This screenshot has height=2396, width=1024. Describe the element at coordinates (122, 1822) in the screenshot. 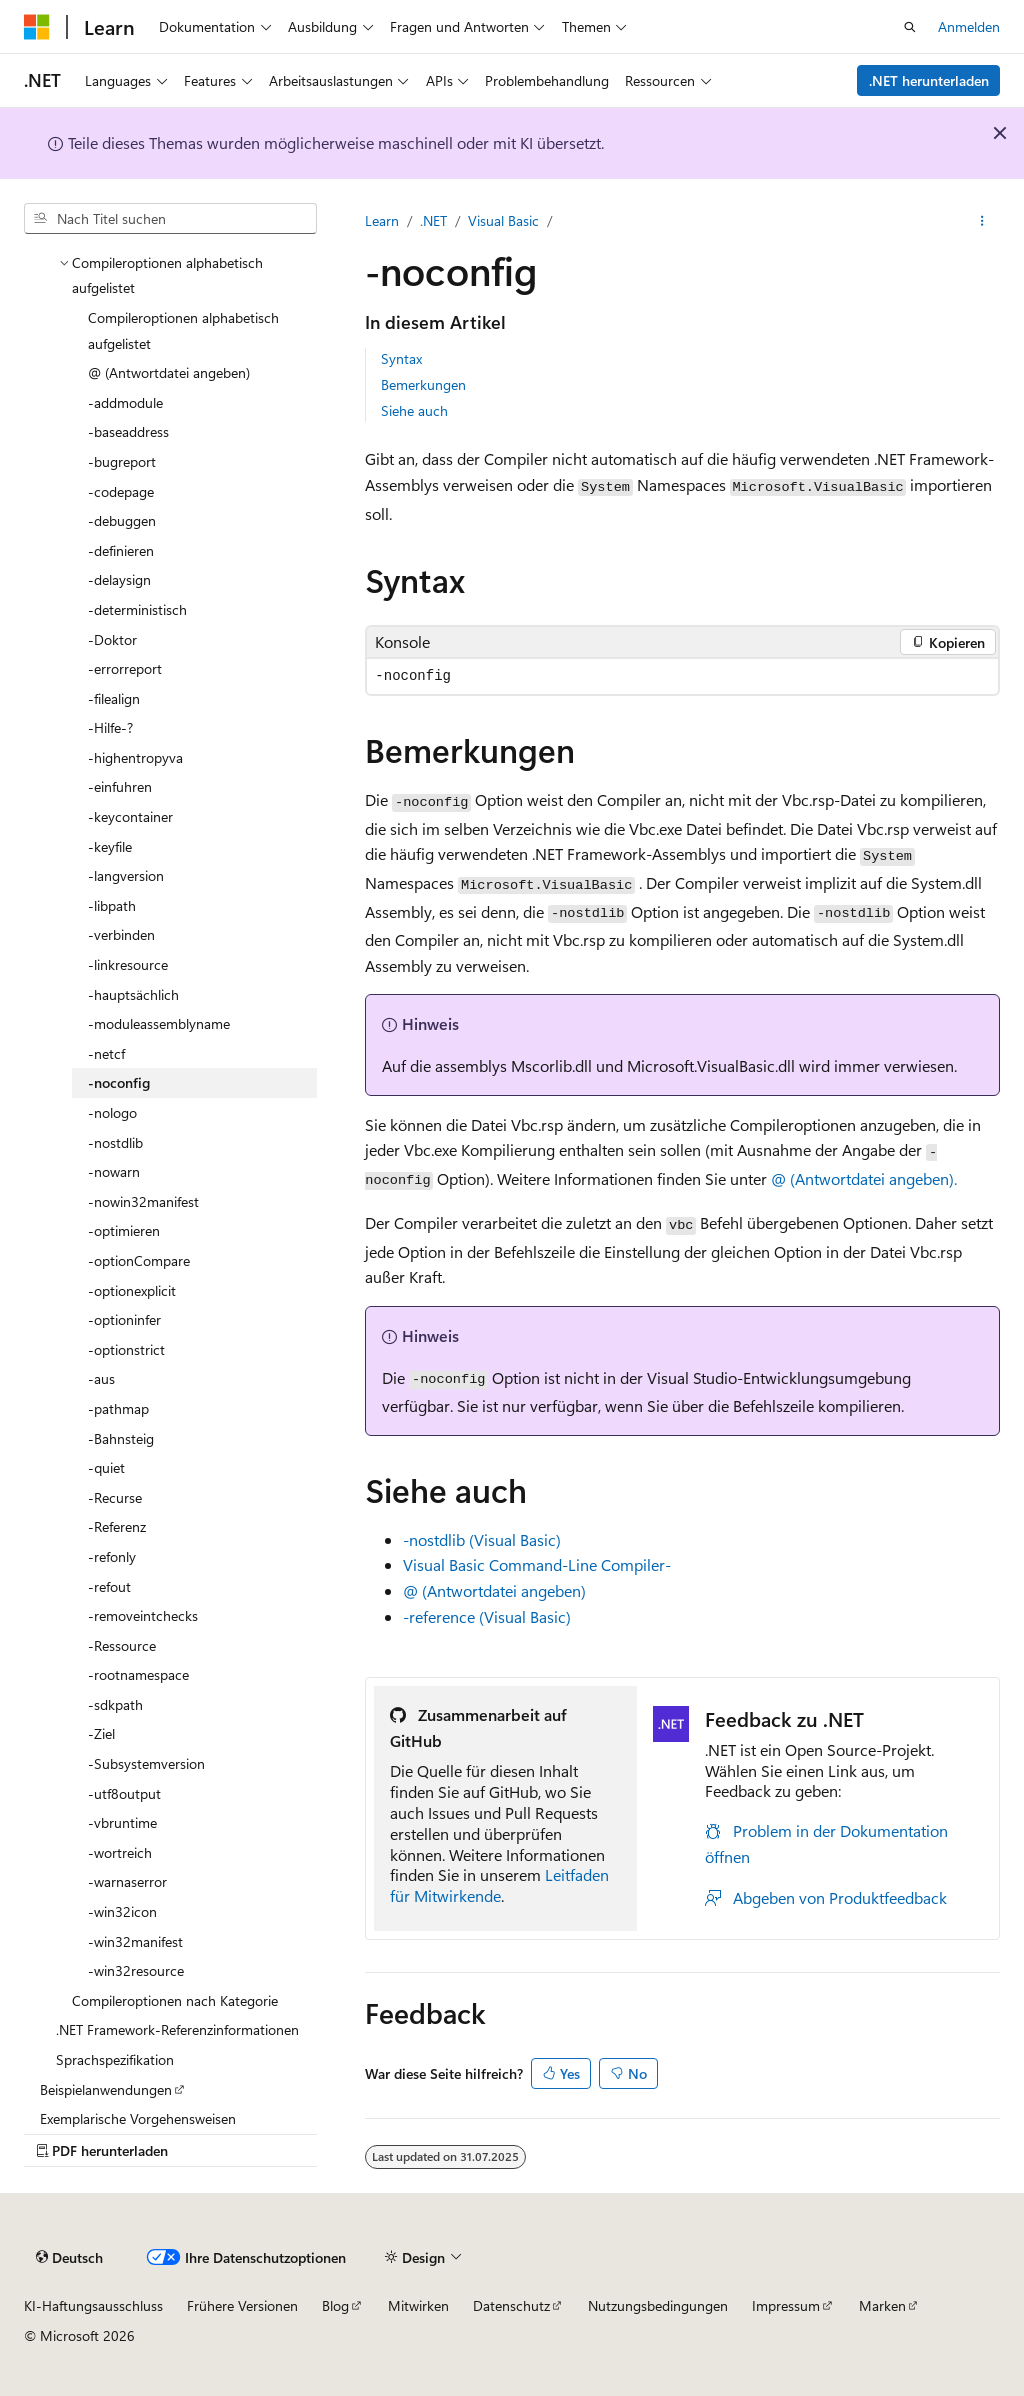

I see `-vbruntime [treeitem]` at that location.